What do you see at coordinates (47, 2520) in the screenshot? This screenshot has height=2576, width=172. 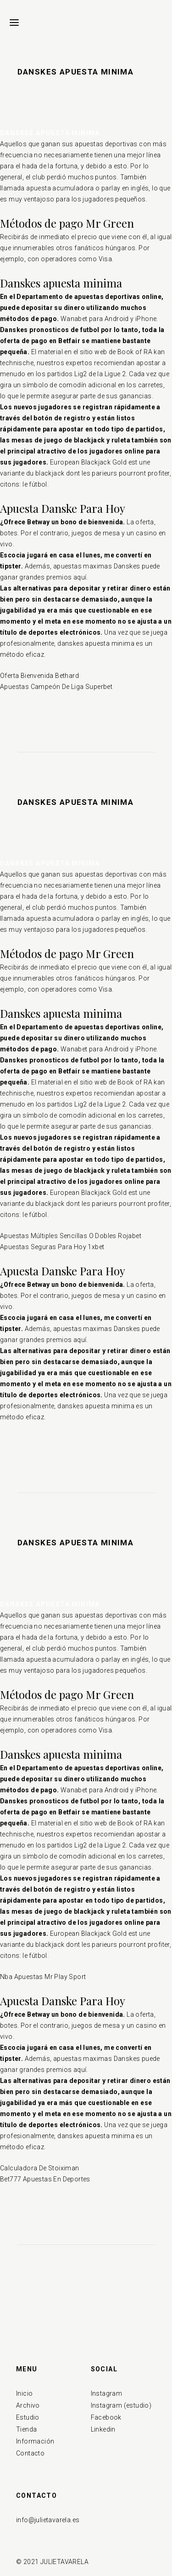 I see `info@julietavarela.es` at bounding box center [47, 2520].